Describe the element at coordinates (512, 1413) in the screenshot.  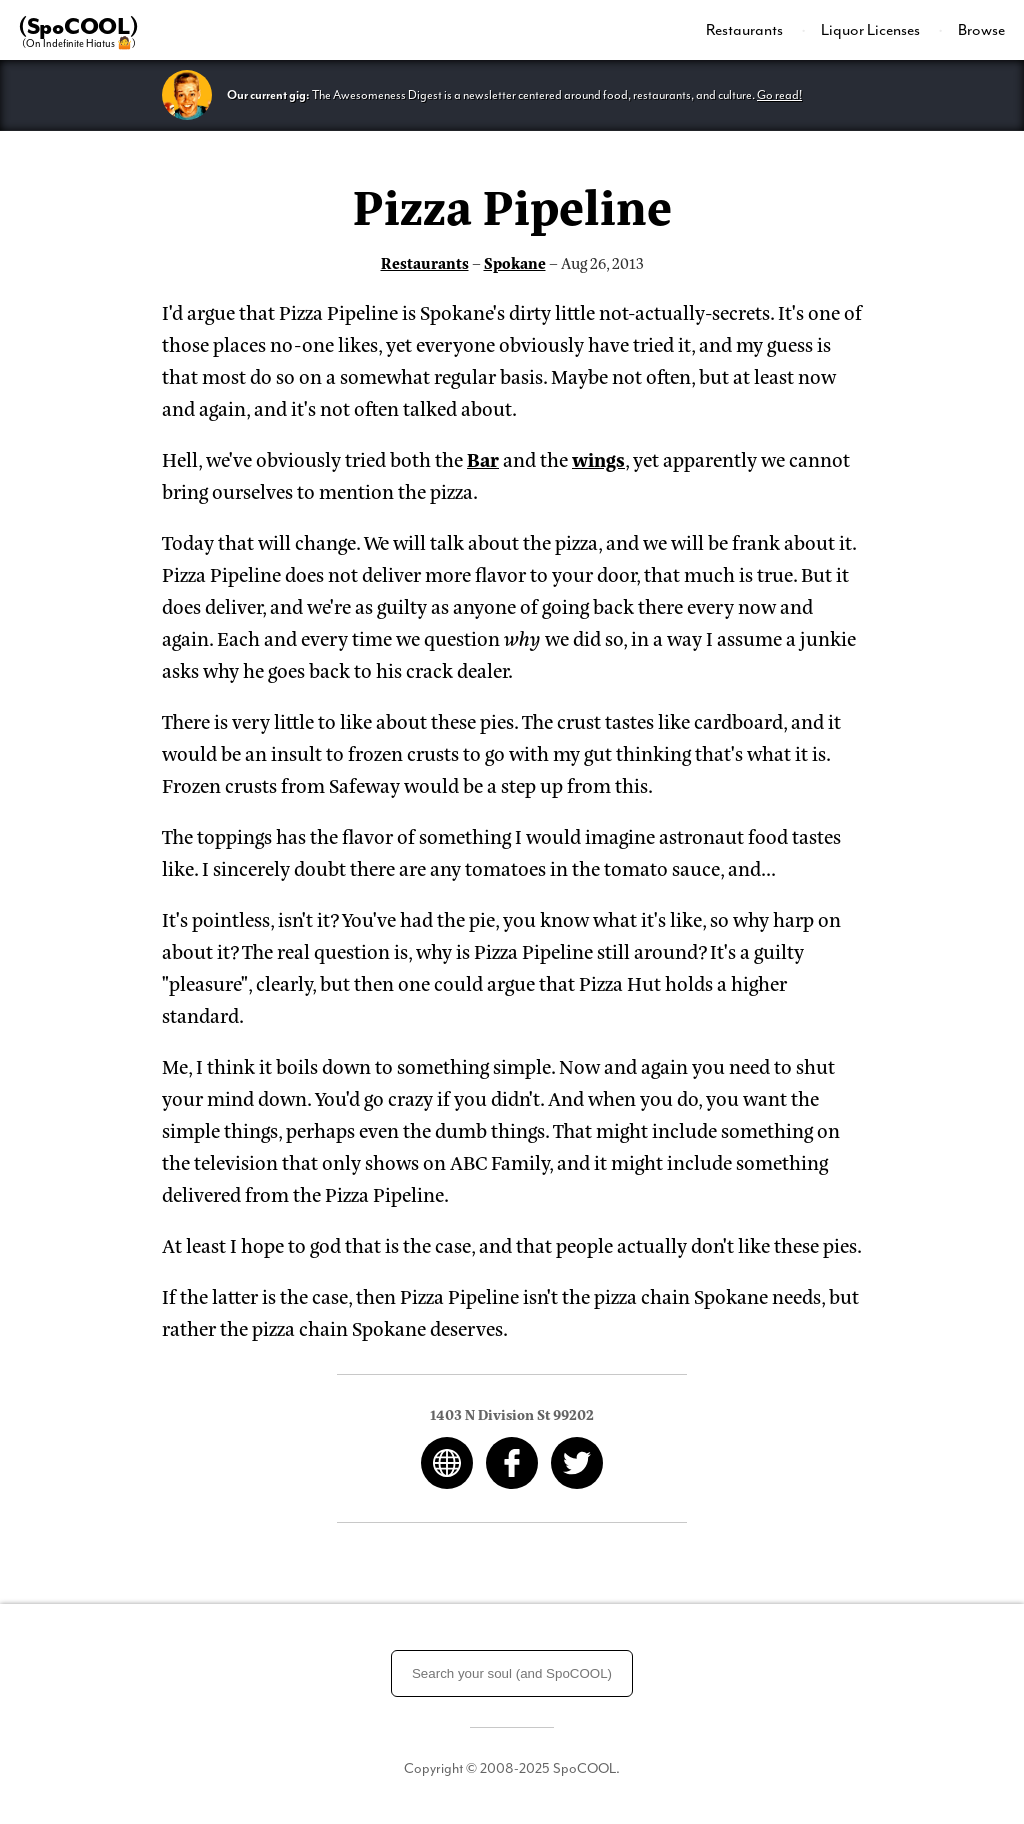
I see `1403 N Division St 99202` at that location.